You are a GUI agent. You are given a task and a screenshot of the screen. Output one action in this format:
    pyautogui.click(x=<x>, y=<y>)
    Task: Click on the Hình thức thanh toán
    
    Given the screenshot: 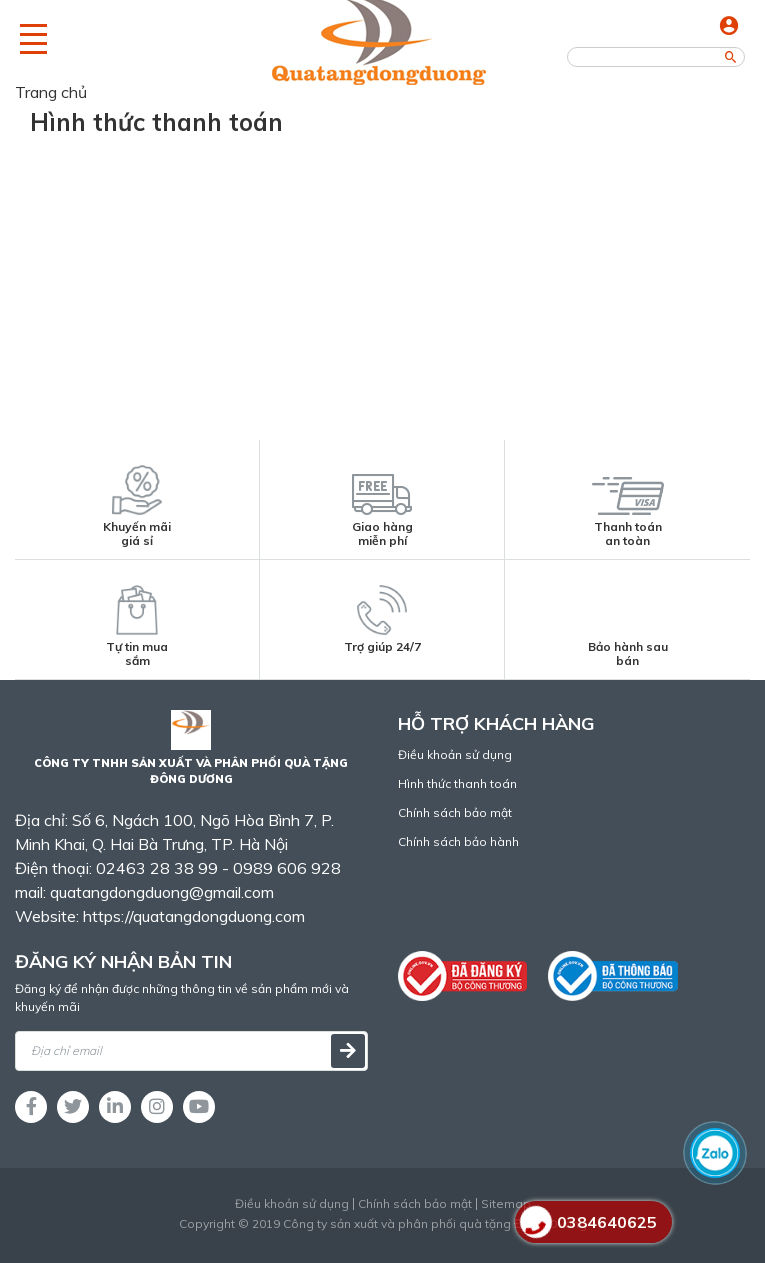 What is the action you would take?
    pyautogui.click(x=457, y=783)
    